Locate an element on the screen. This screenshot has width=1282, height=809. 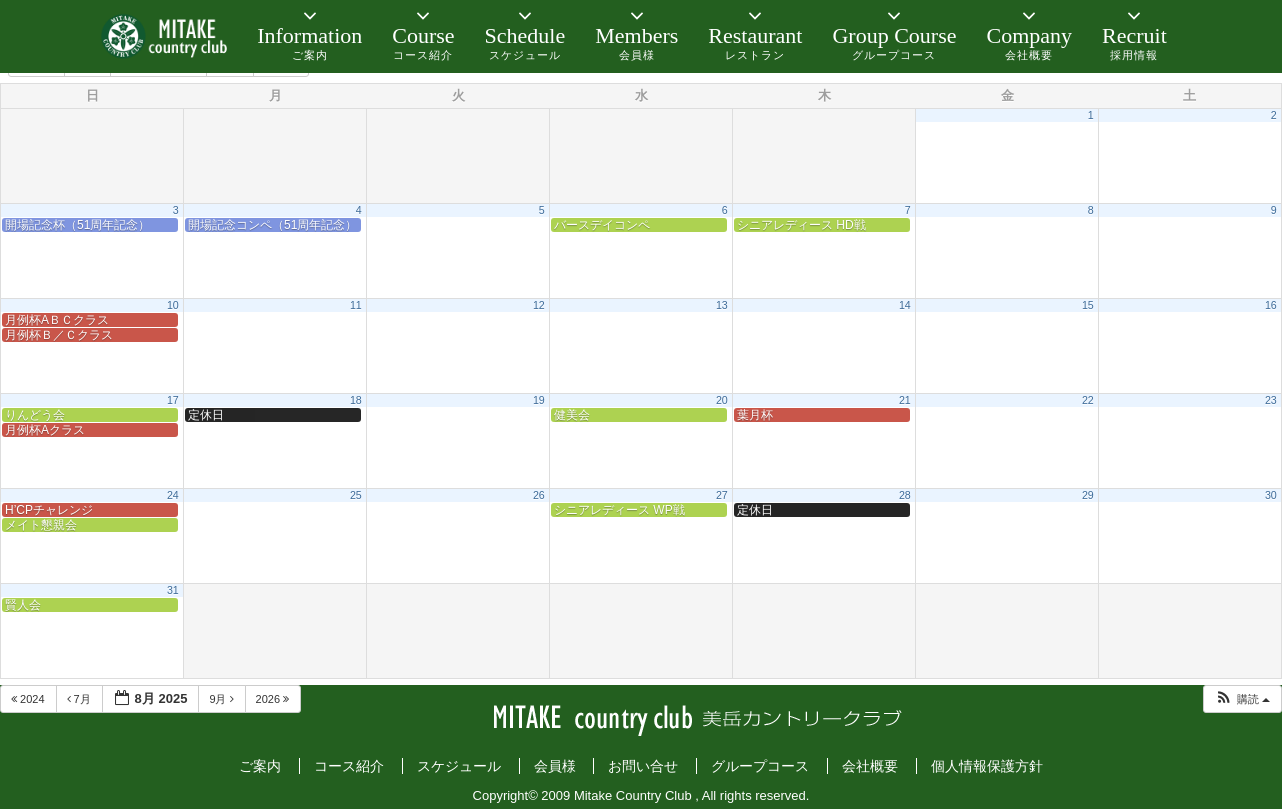
13 is located at coordinates (722, 305).